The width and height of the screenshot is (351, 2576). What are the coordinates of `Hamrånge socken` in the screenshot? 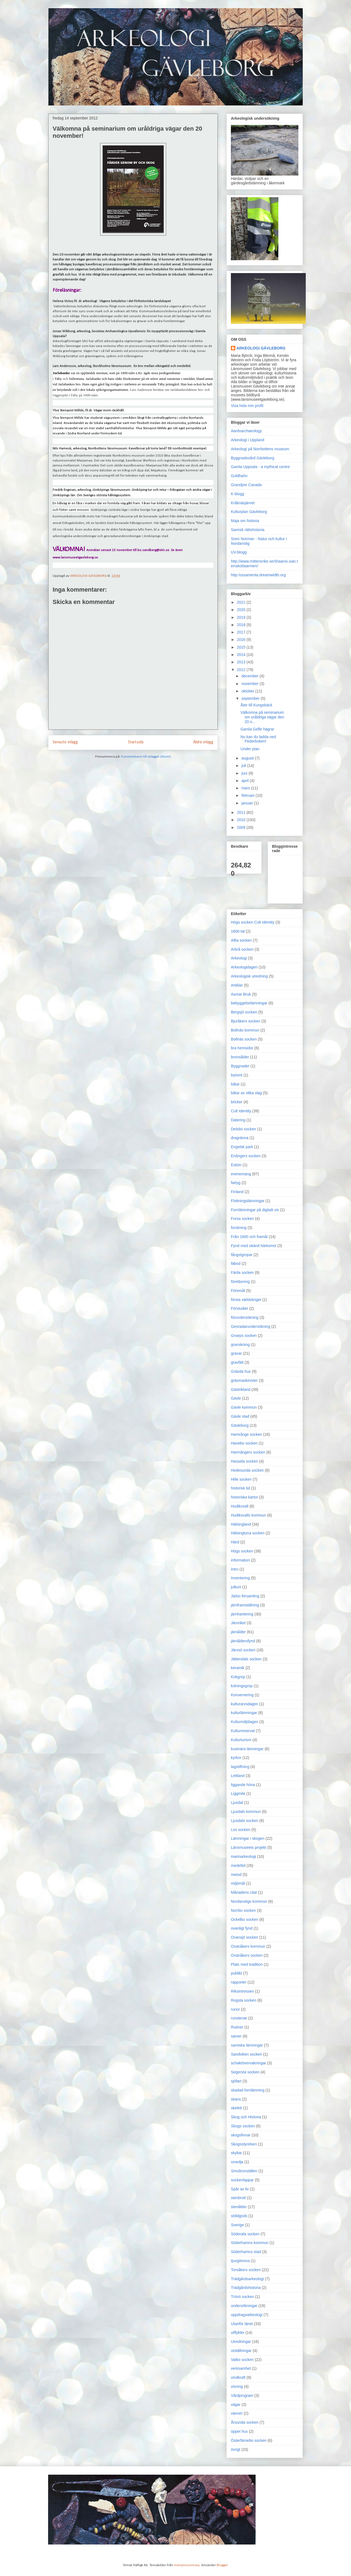 It's located at (246, 1434).